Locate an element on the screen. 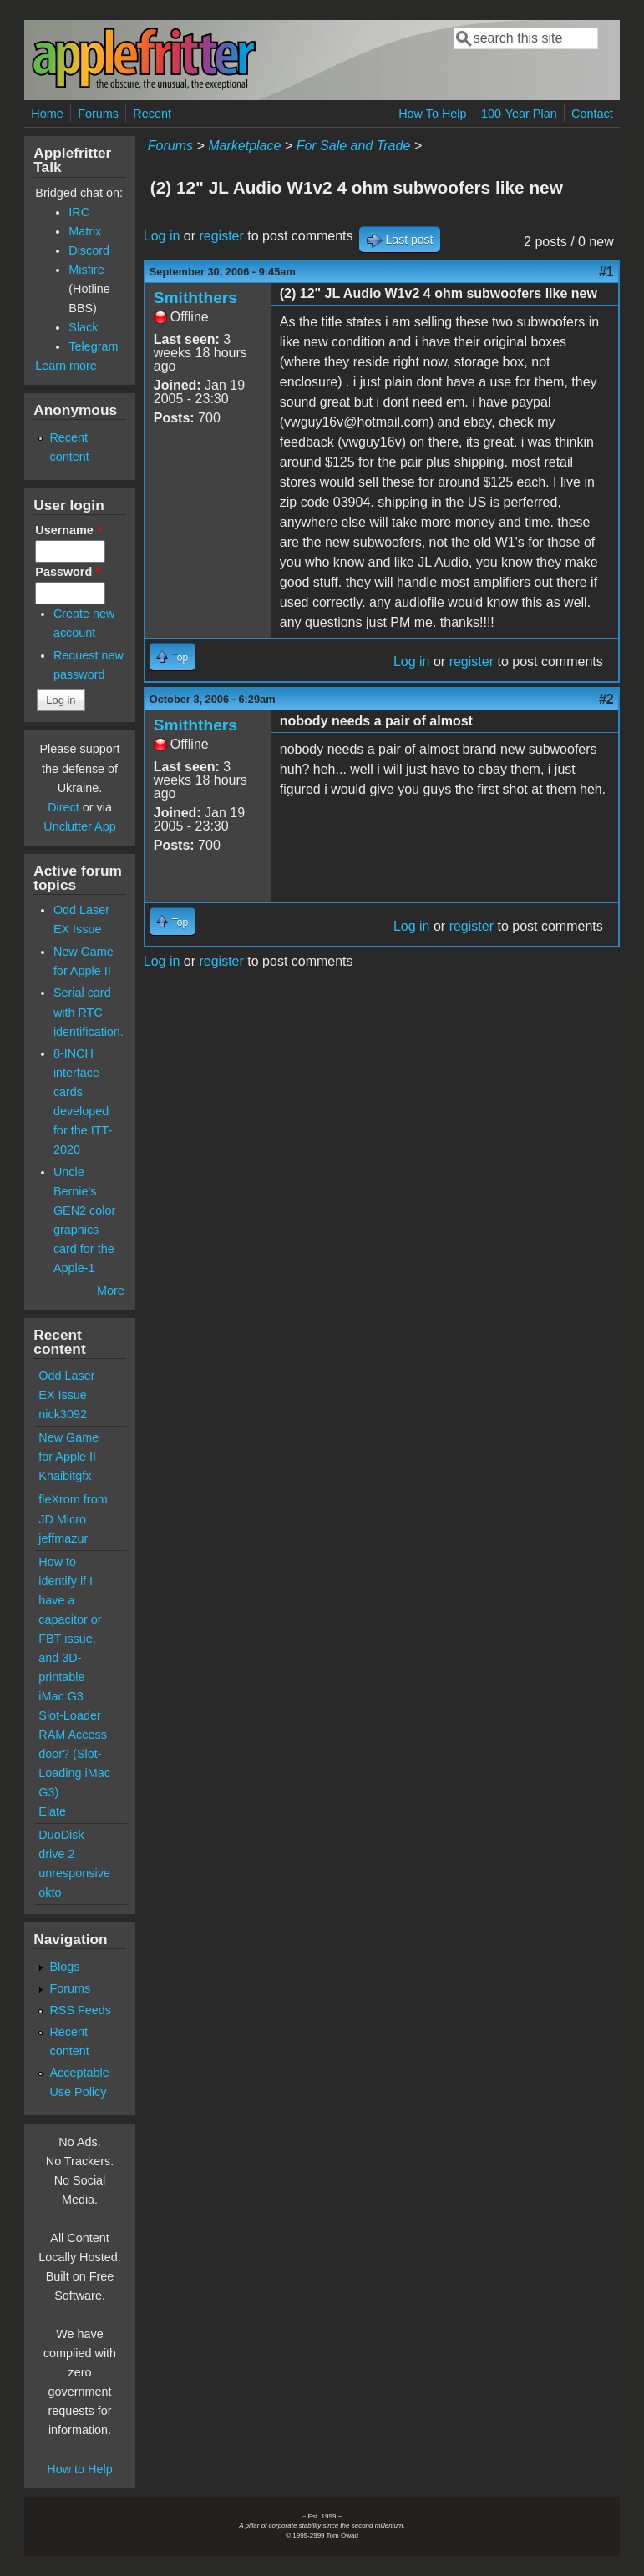  okto is located at coordinates (49, 1892).